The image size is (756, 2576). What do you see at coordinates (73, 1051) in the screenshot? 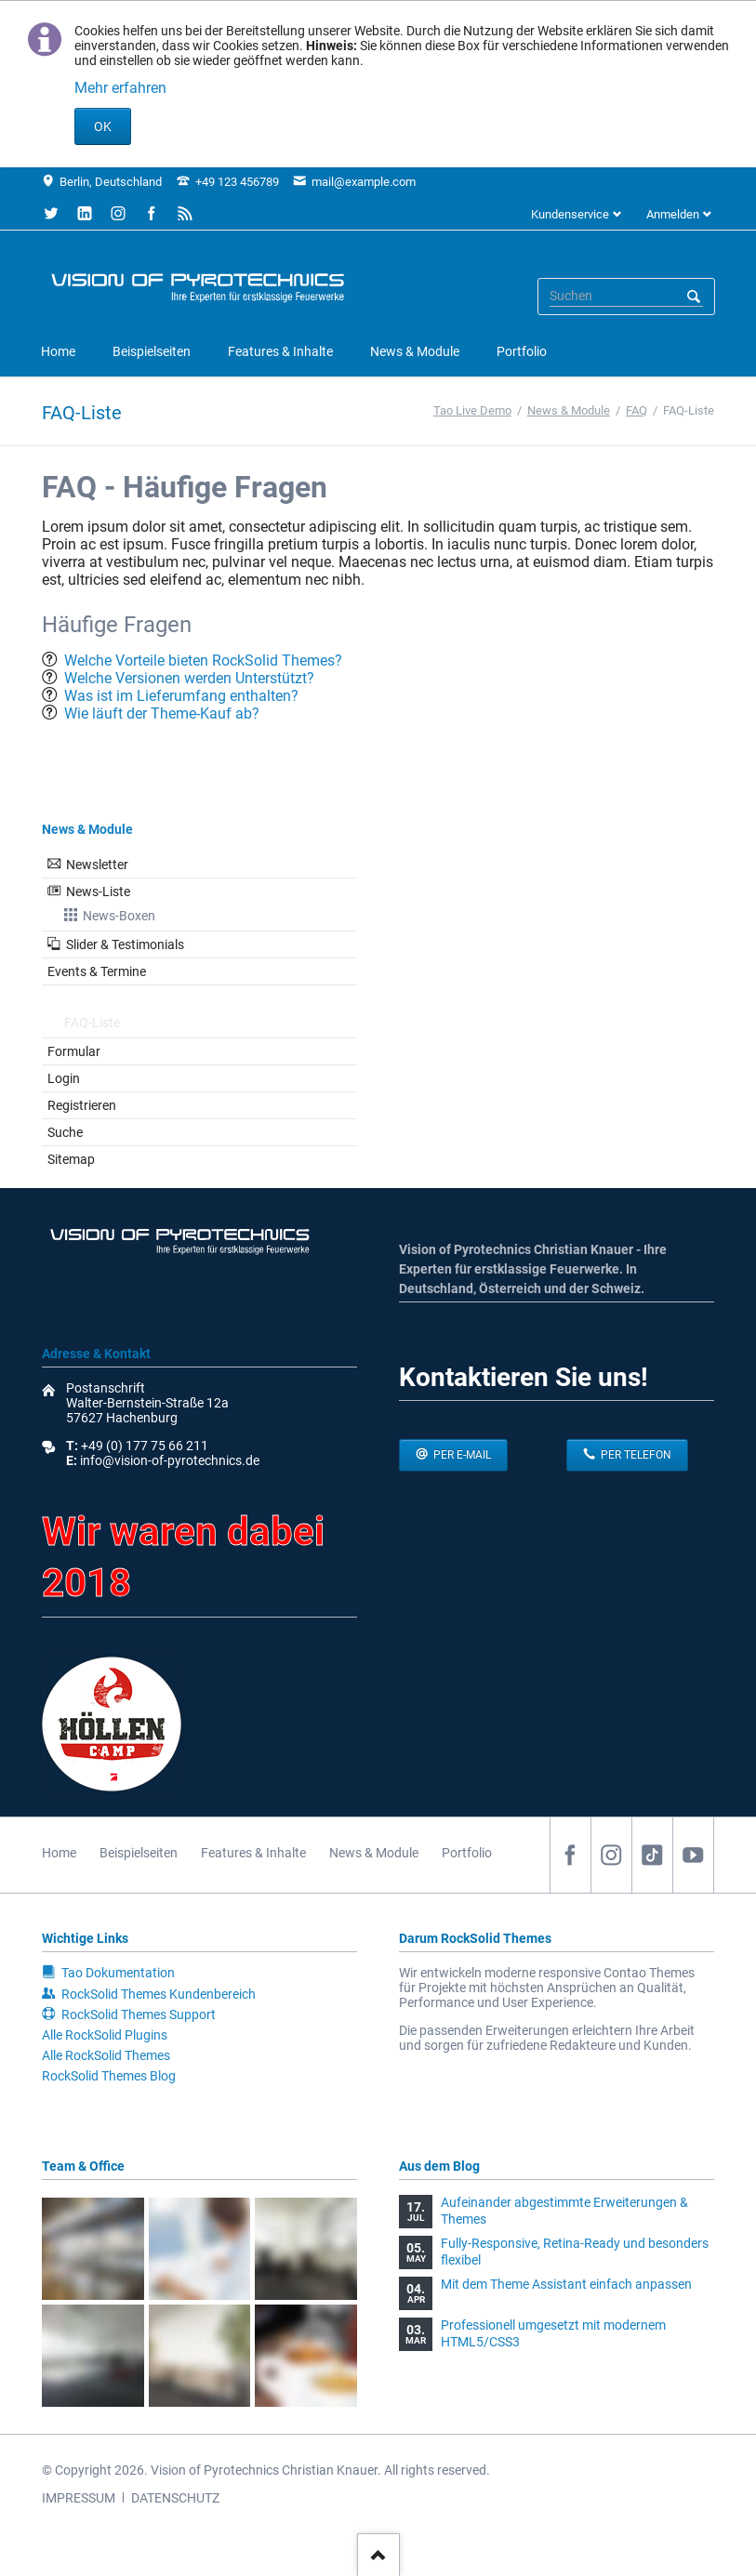
I see `Formular` at bounding box center [73, 1051].